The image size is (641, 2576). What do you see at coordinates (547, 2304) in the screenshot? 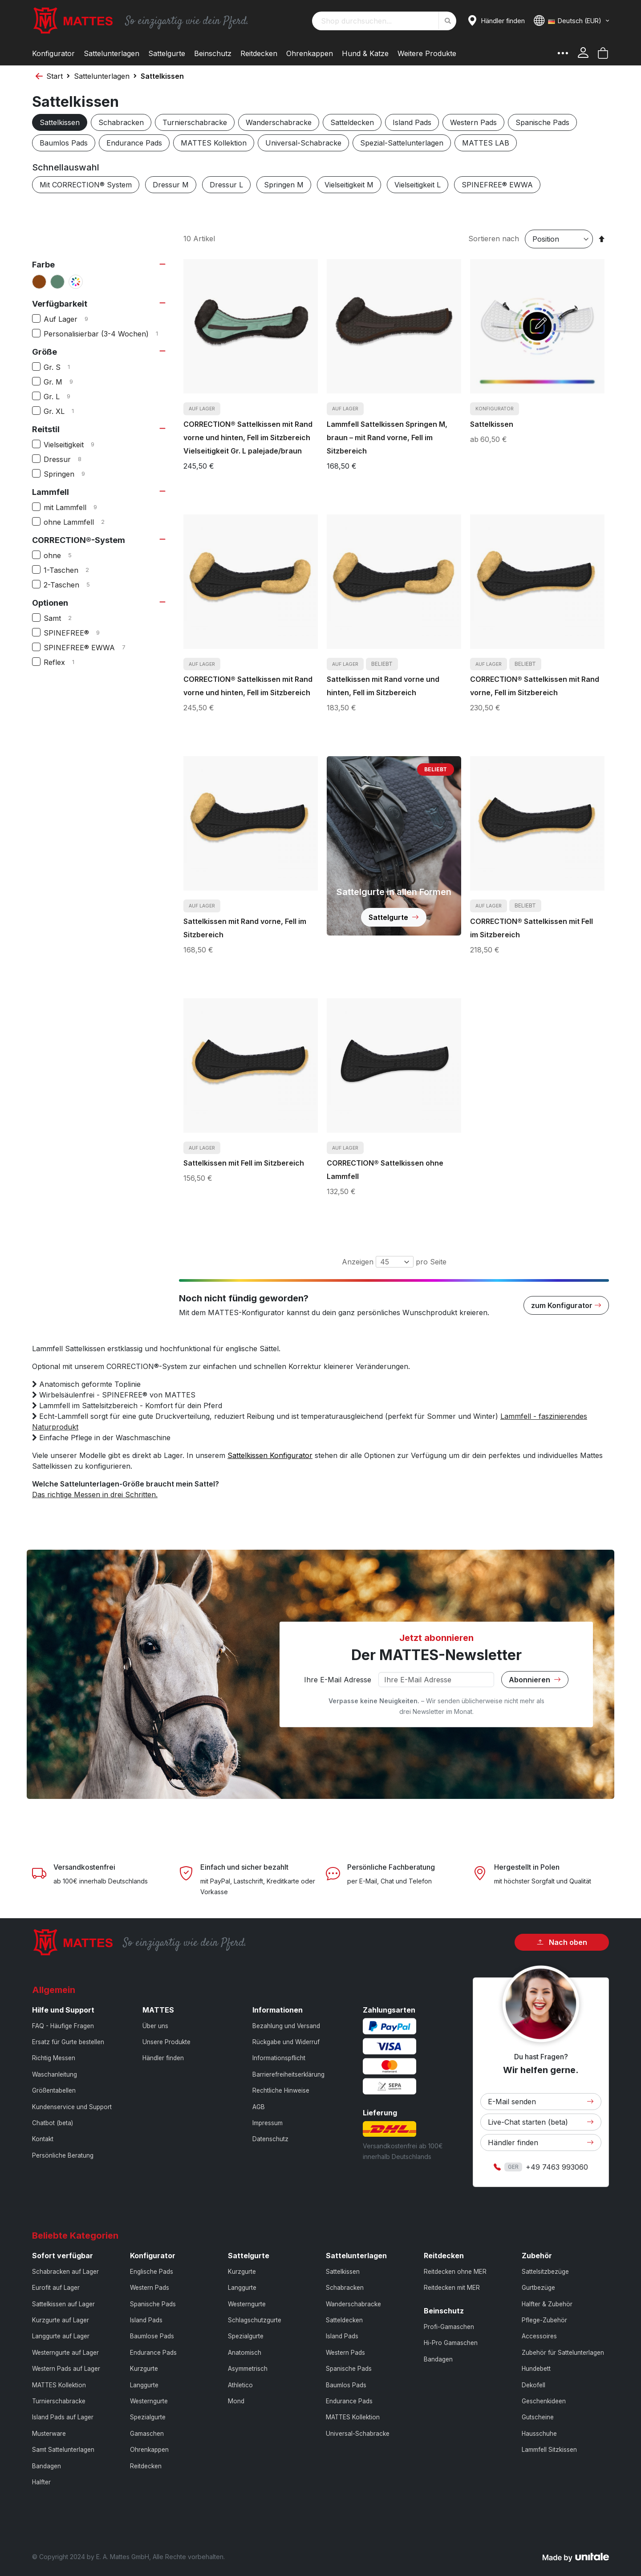
I see `Halfter & Zubehör` at bounding box center [547, 2304].